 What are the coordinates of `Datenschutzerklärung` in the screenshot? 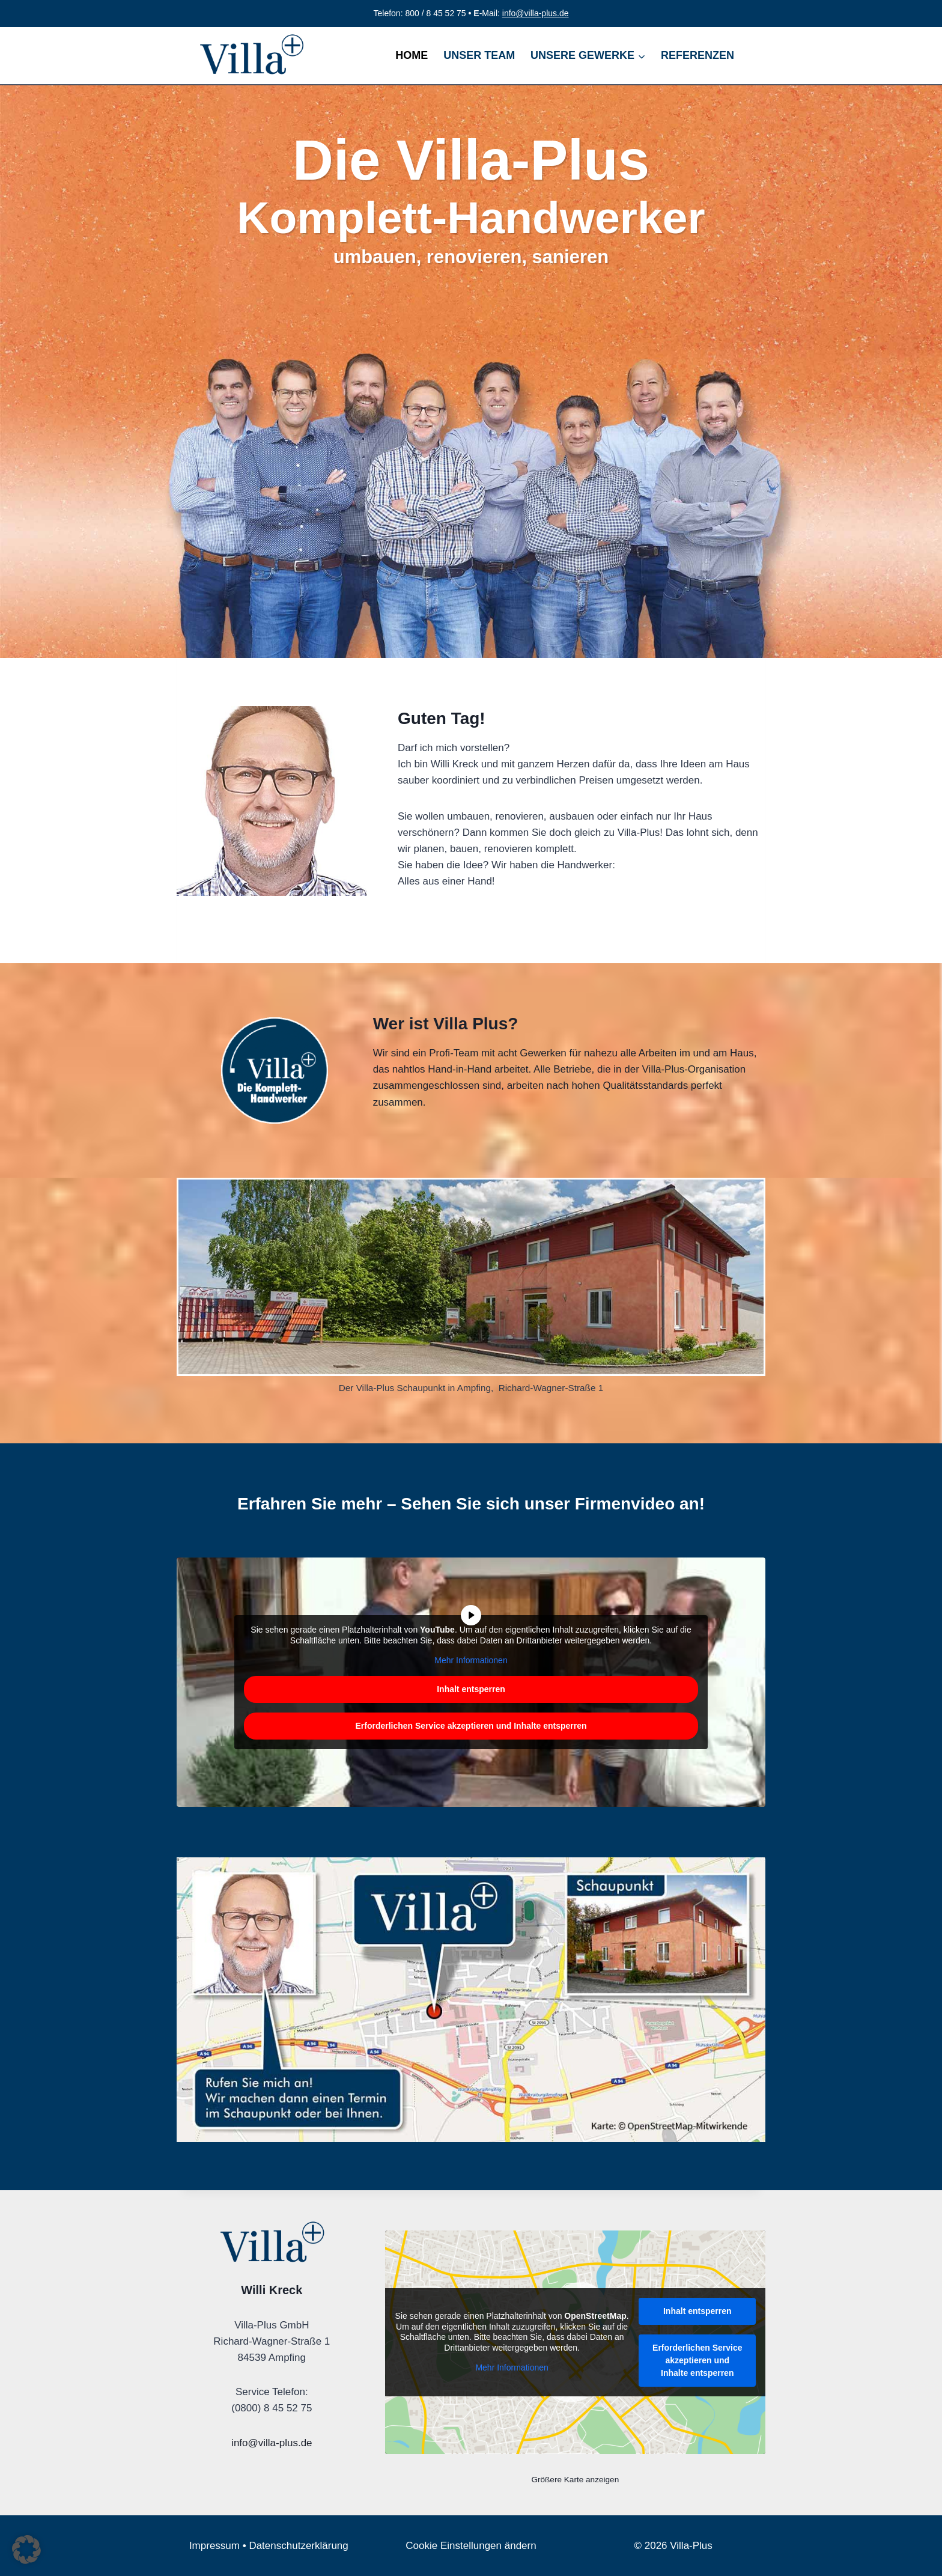 It's located at (298, 2545).